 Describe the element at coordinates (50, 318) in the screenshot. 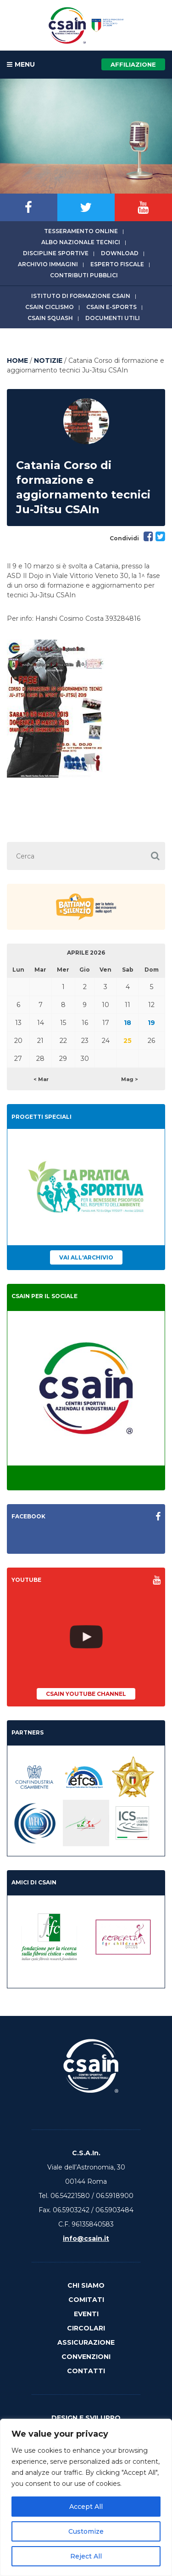

I see `CSAIn Squash` at that location.